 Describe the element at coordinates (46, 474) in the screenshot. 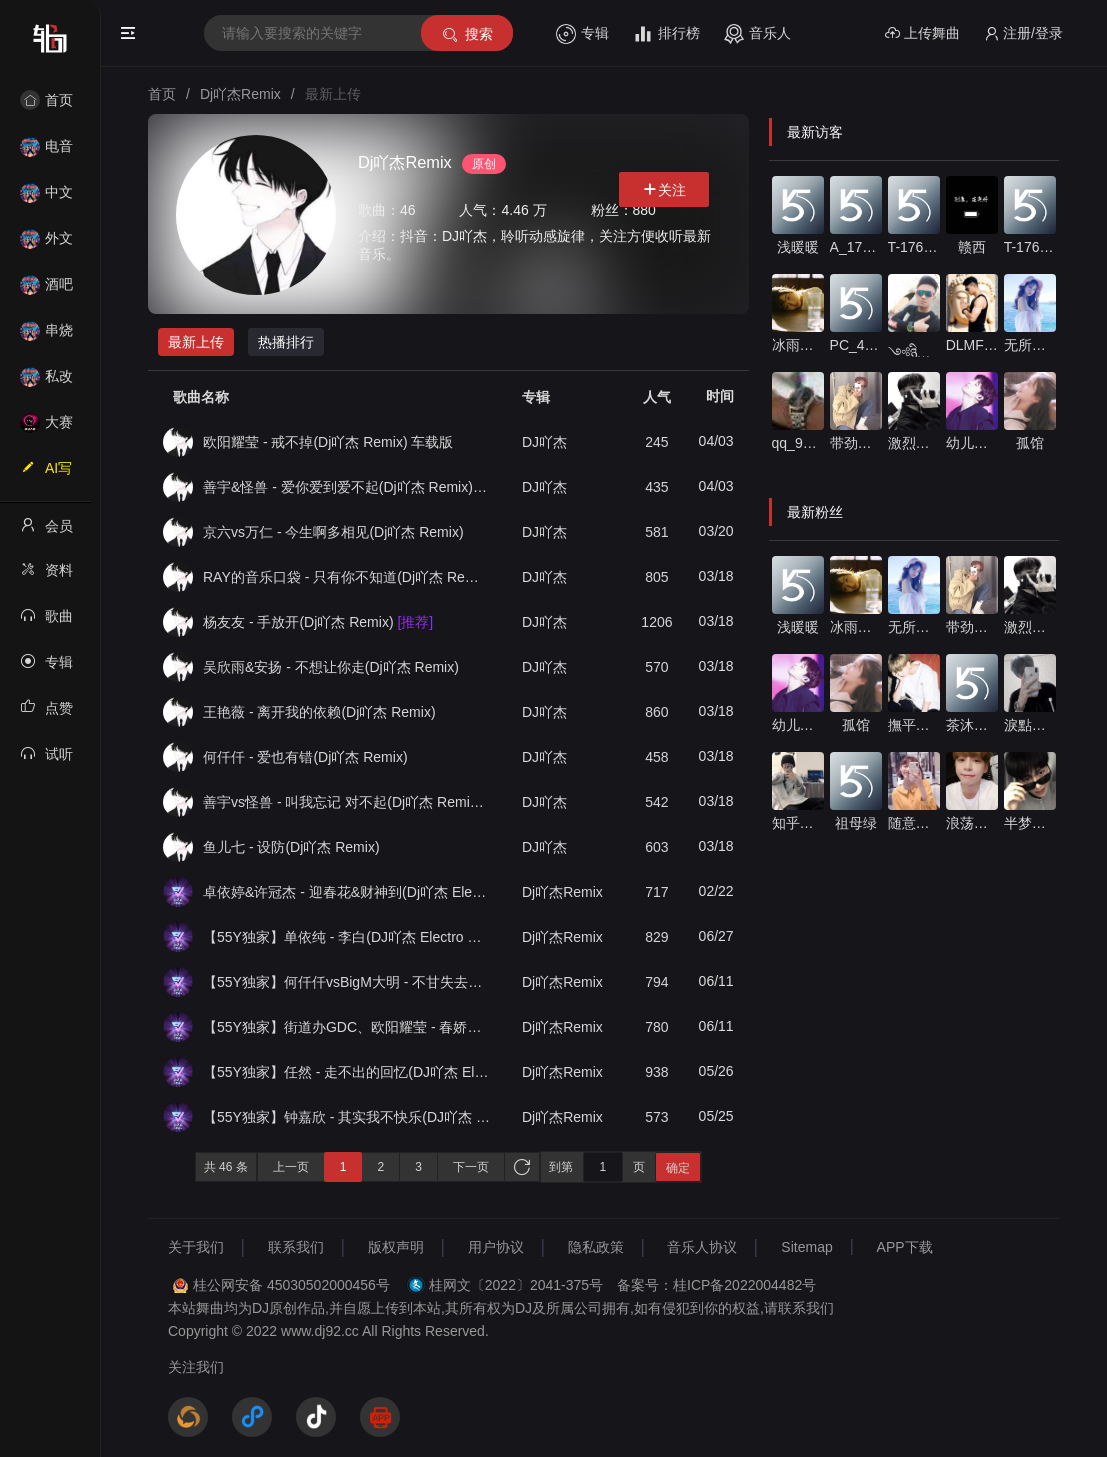

I see `AI写歌` at that location.